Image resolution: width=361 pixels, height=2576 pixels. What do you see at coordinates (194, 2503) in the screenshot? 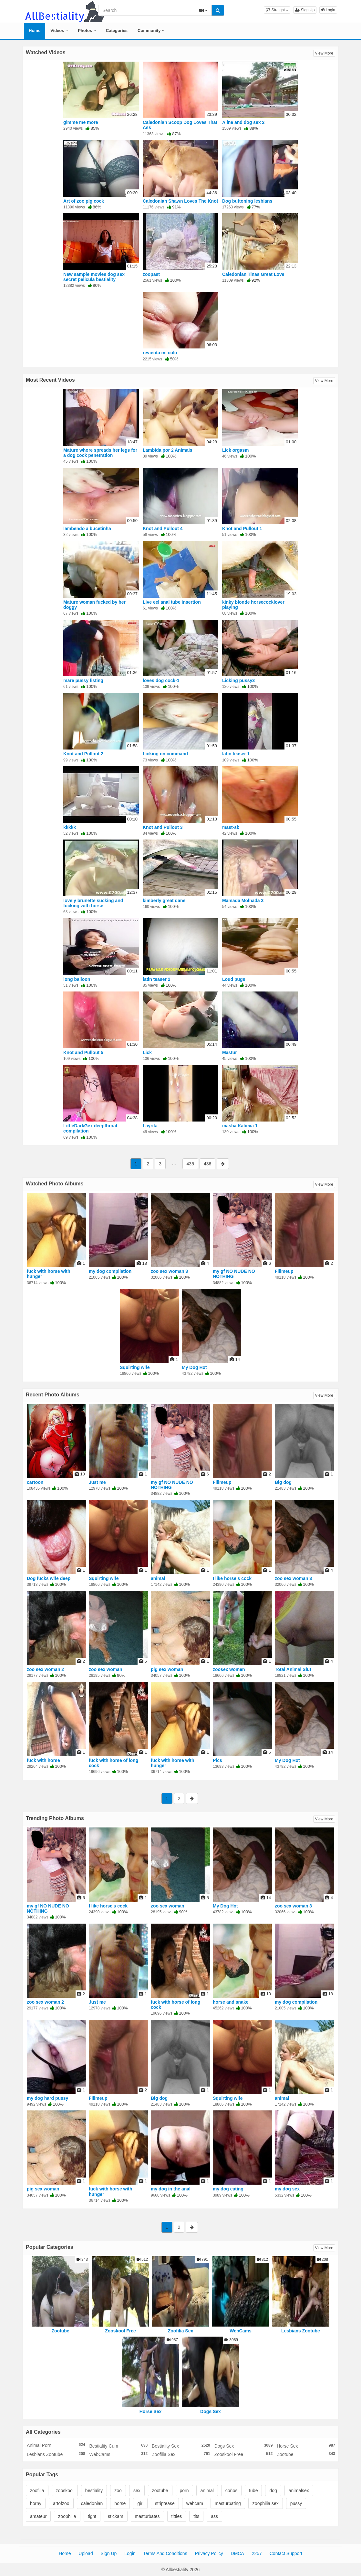
I see `webcam` at bounding box center [194, 2503].